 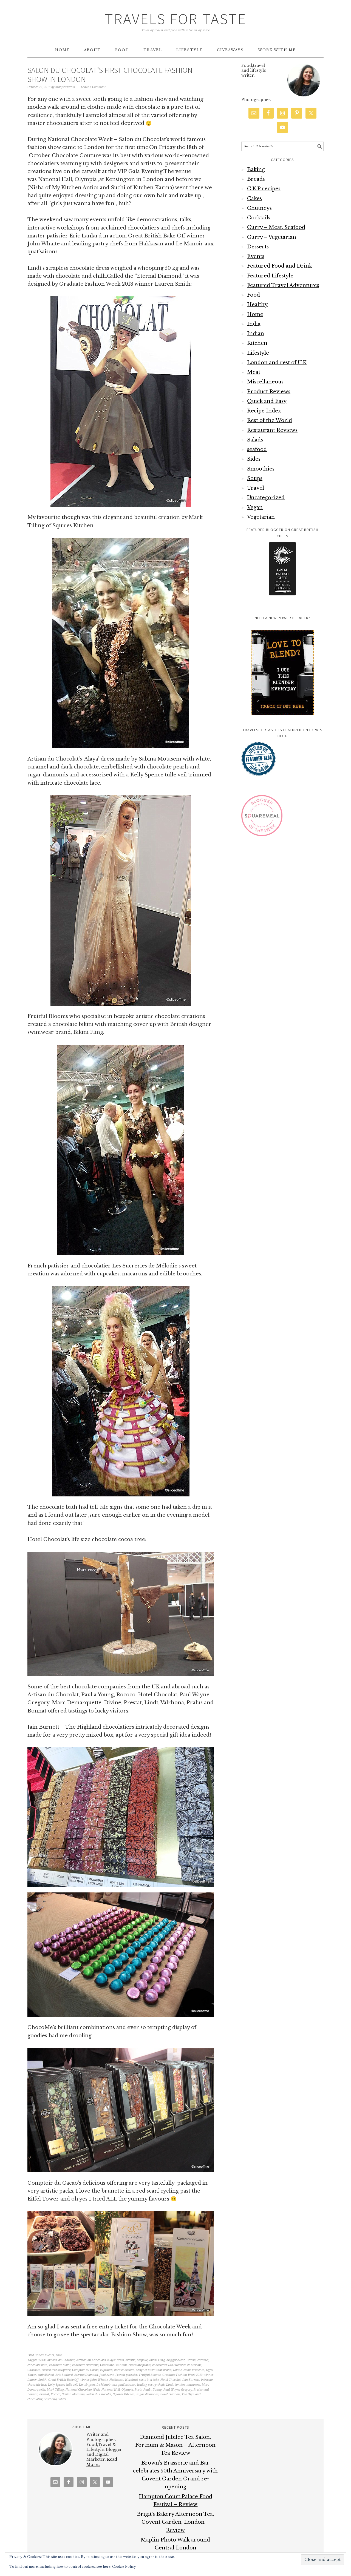 I want to click on Cocktails, so click(x=258, y=218).